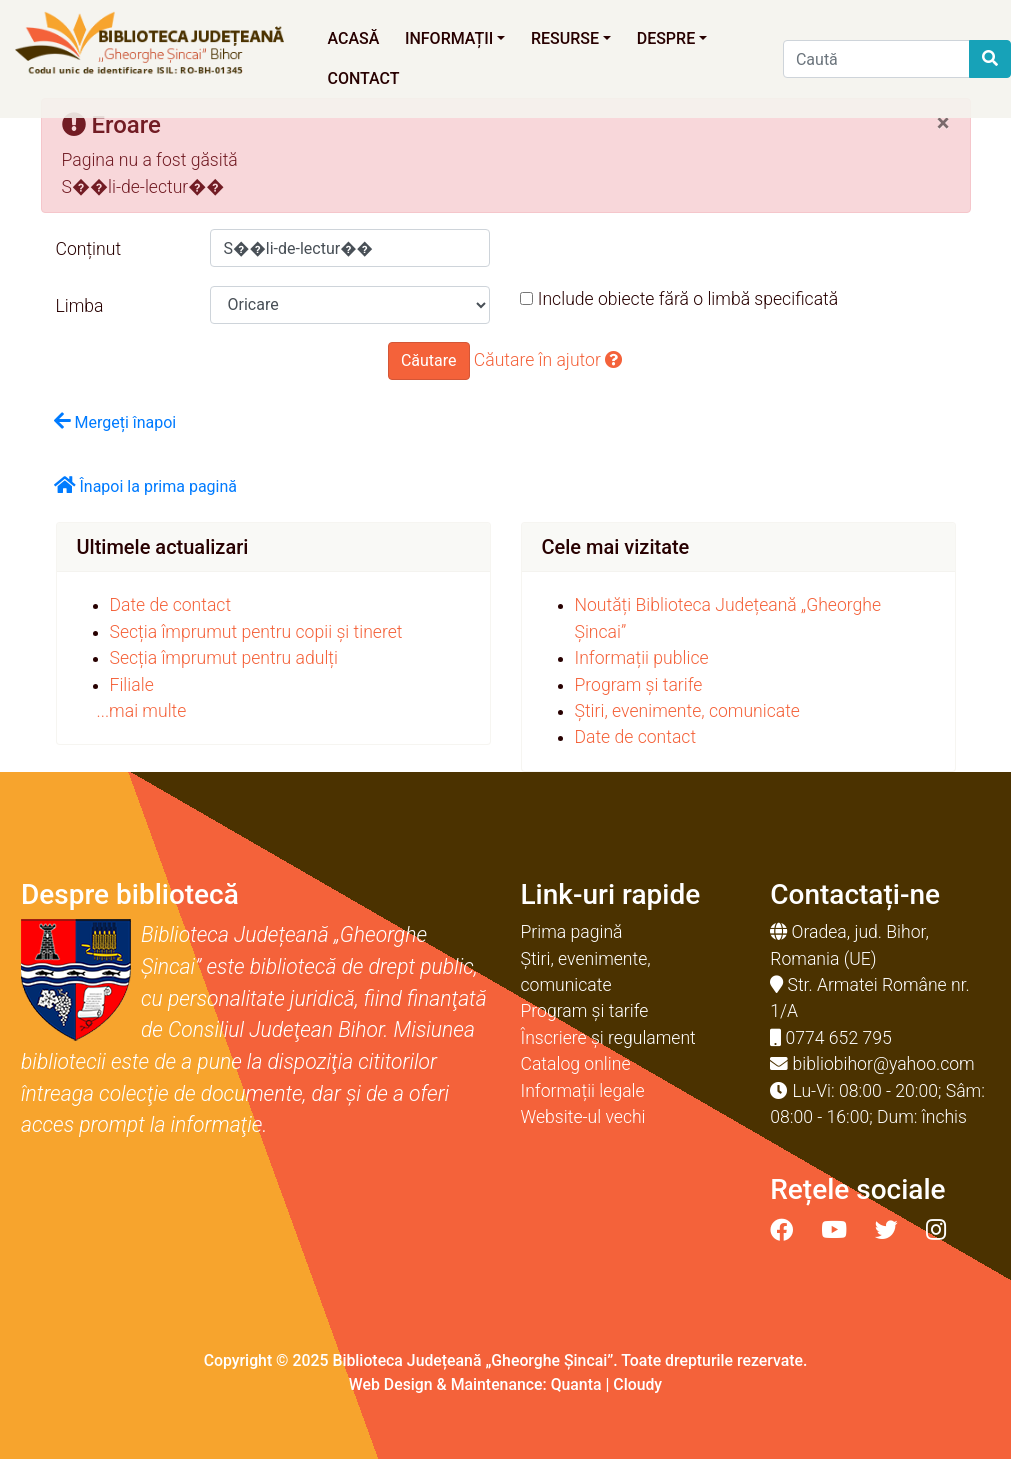 This screenshot has width=1011, height=1459. Describe the element at coordinates (80, 306) in the screenshot. I see `Limba` at that location.